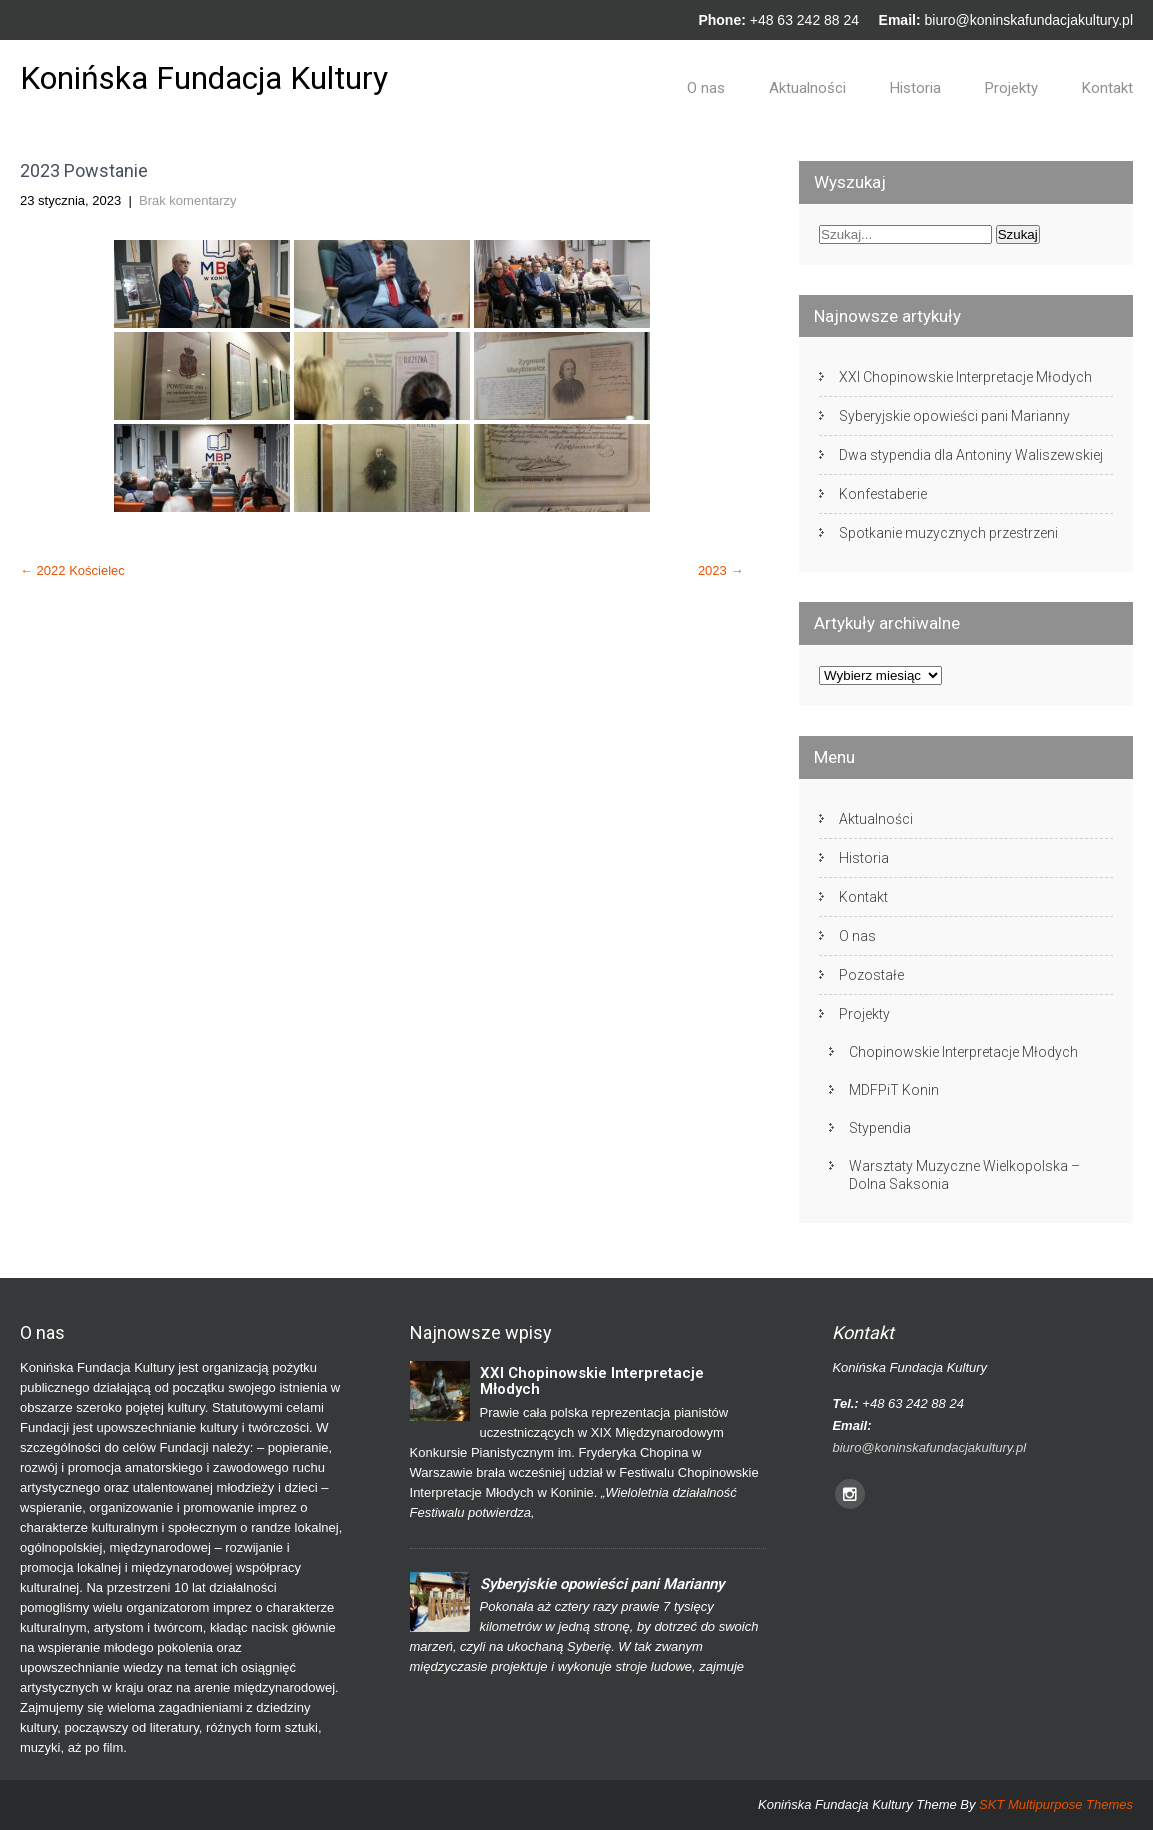  Describe the element at coordinates (948, 533) in the screenshot. I see `Spotkanie muzycznych przestrzeni` at that location.